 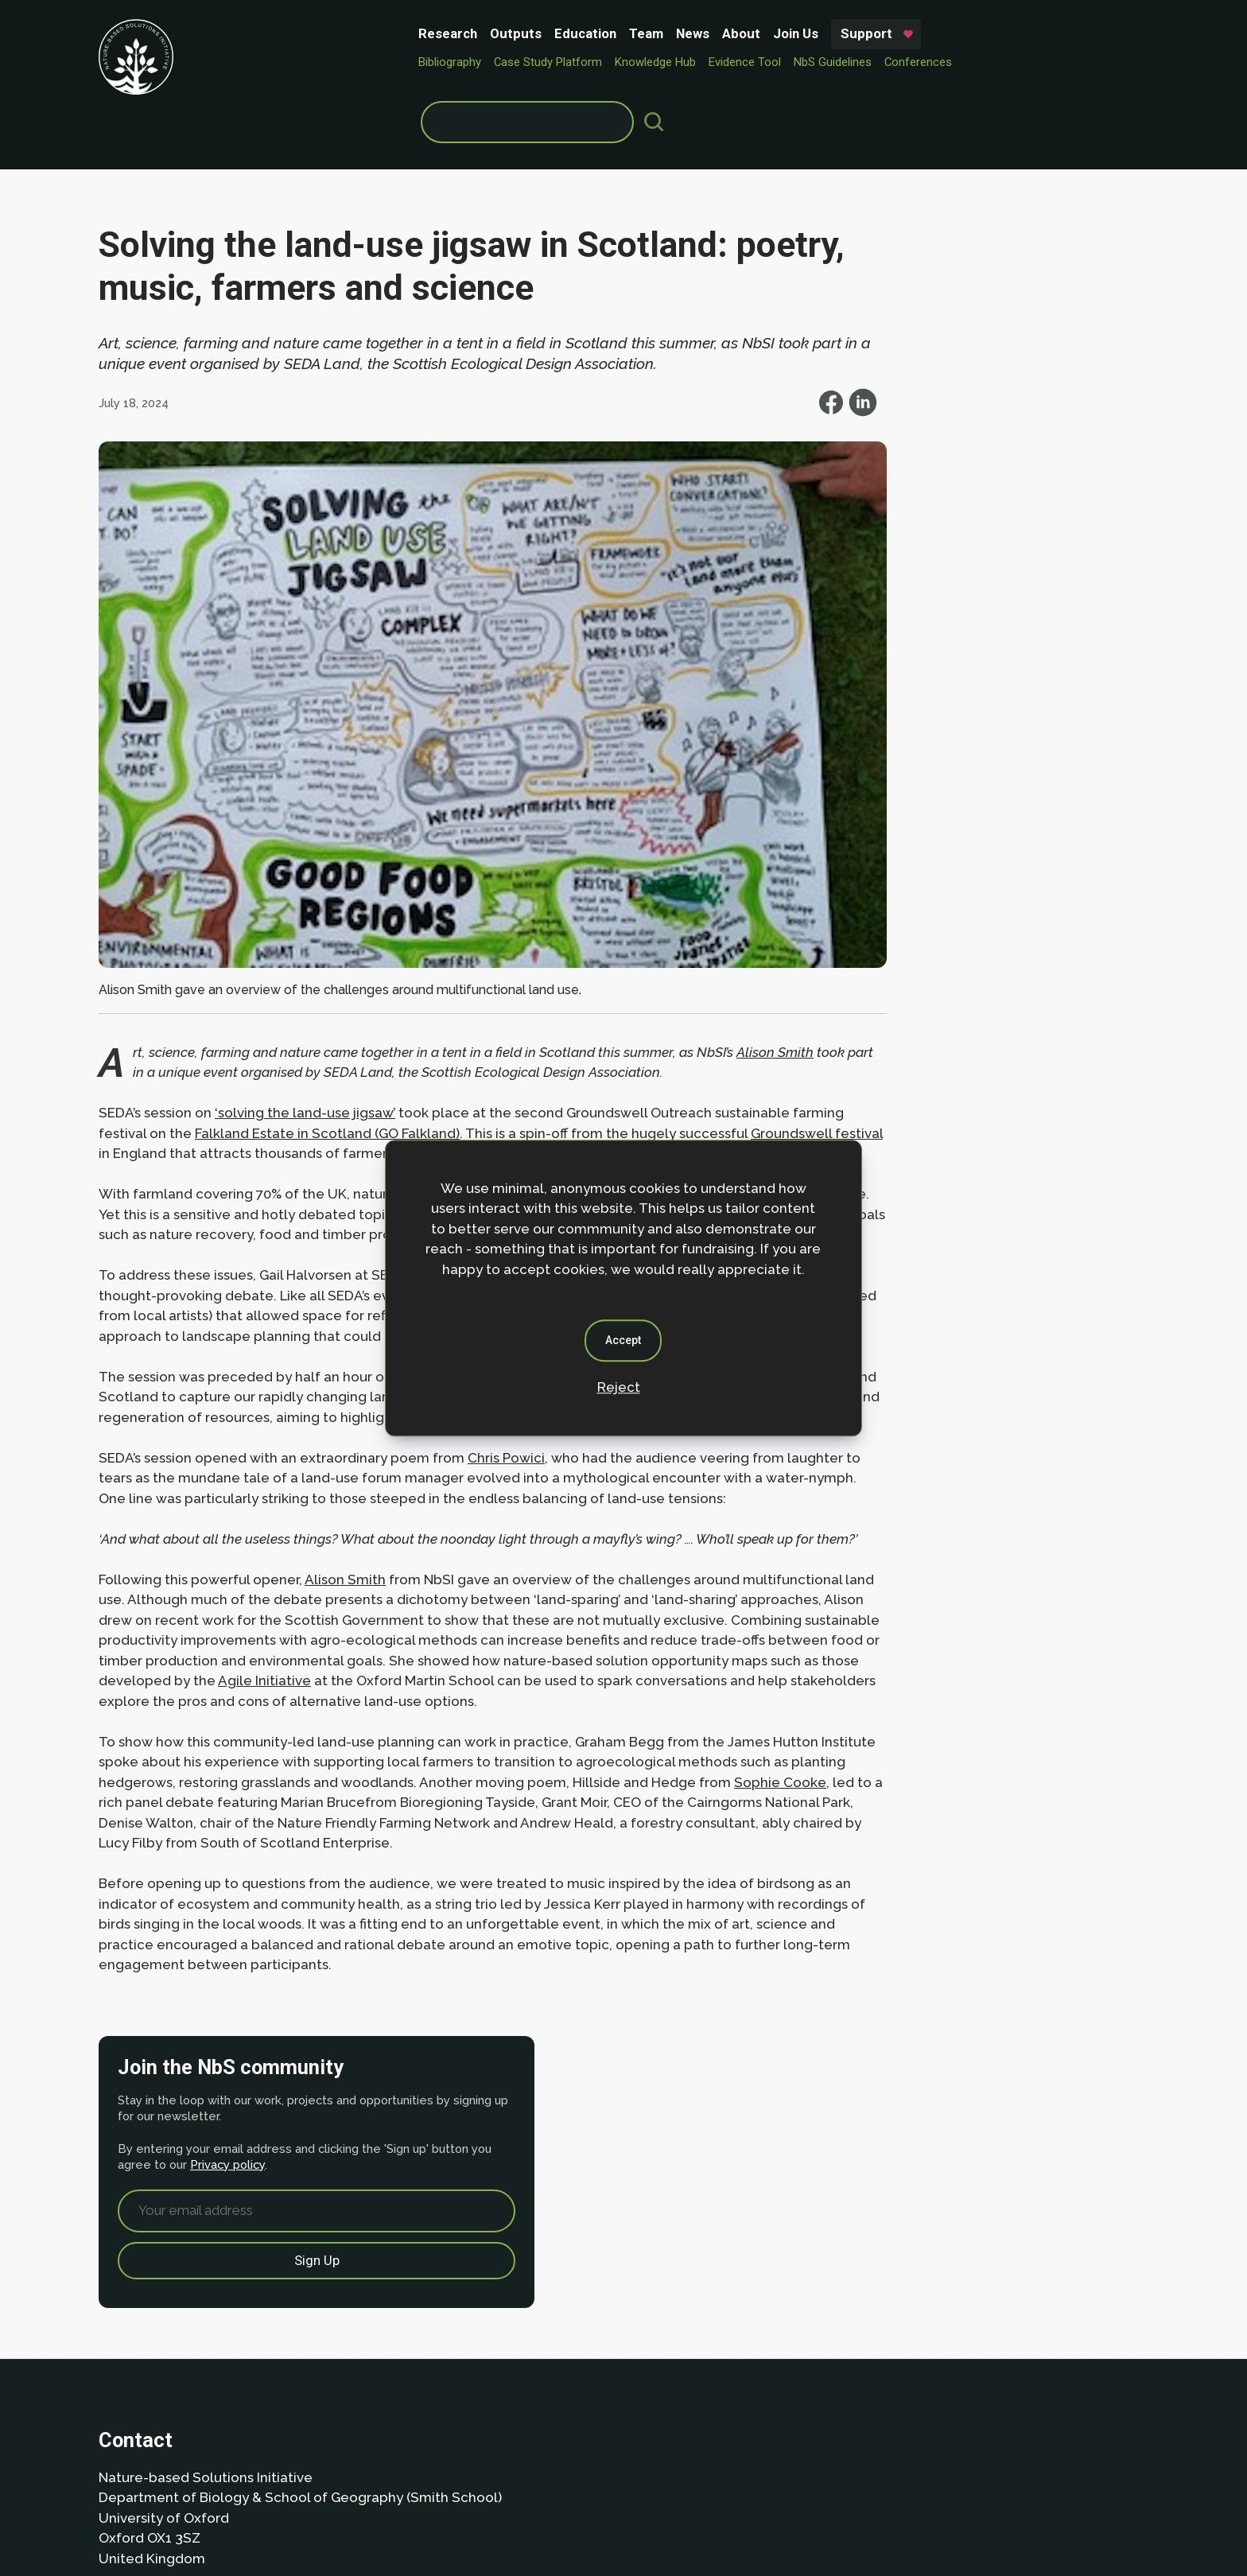 I want to click on Research, so click(x=246, y=33).